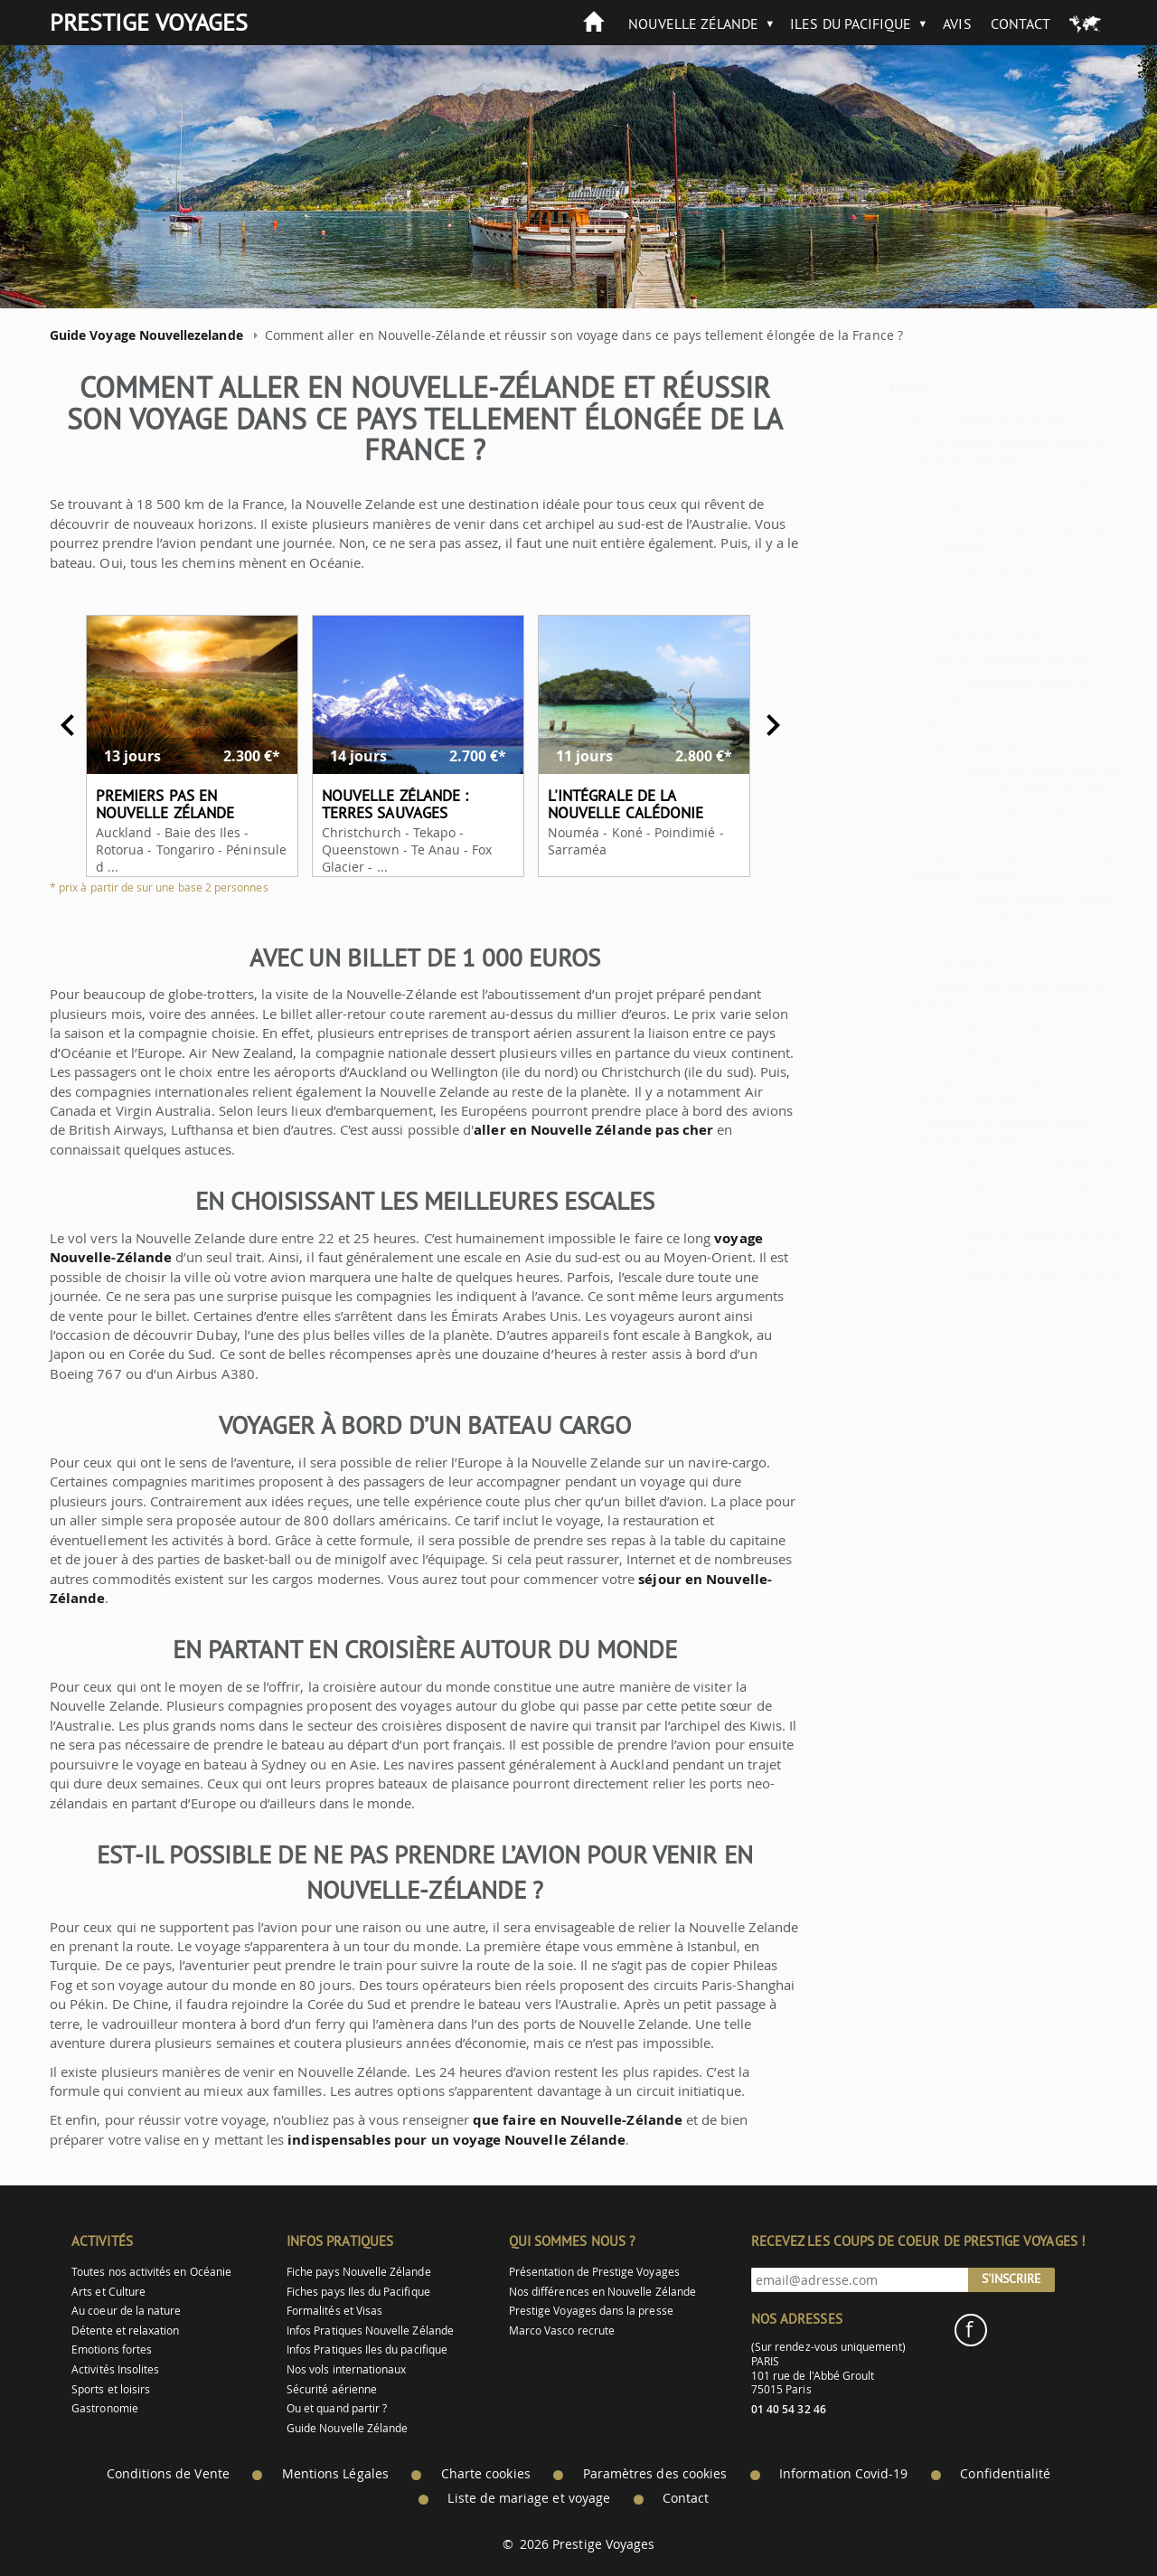 This screenshot has height=2576, width=1157. What do you see at coordinates (693, 23) in the screenshot?
I see `Nouvelle Zélande` at bounding box center [693, 23].